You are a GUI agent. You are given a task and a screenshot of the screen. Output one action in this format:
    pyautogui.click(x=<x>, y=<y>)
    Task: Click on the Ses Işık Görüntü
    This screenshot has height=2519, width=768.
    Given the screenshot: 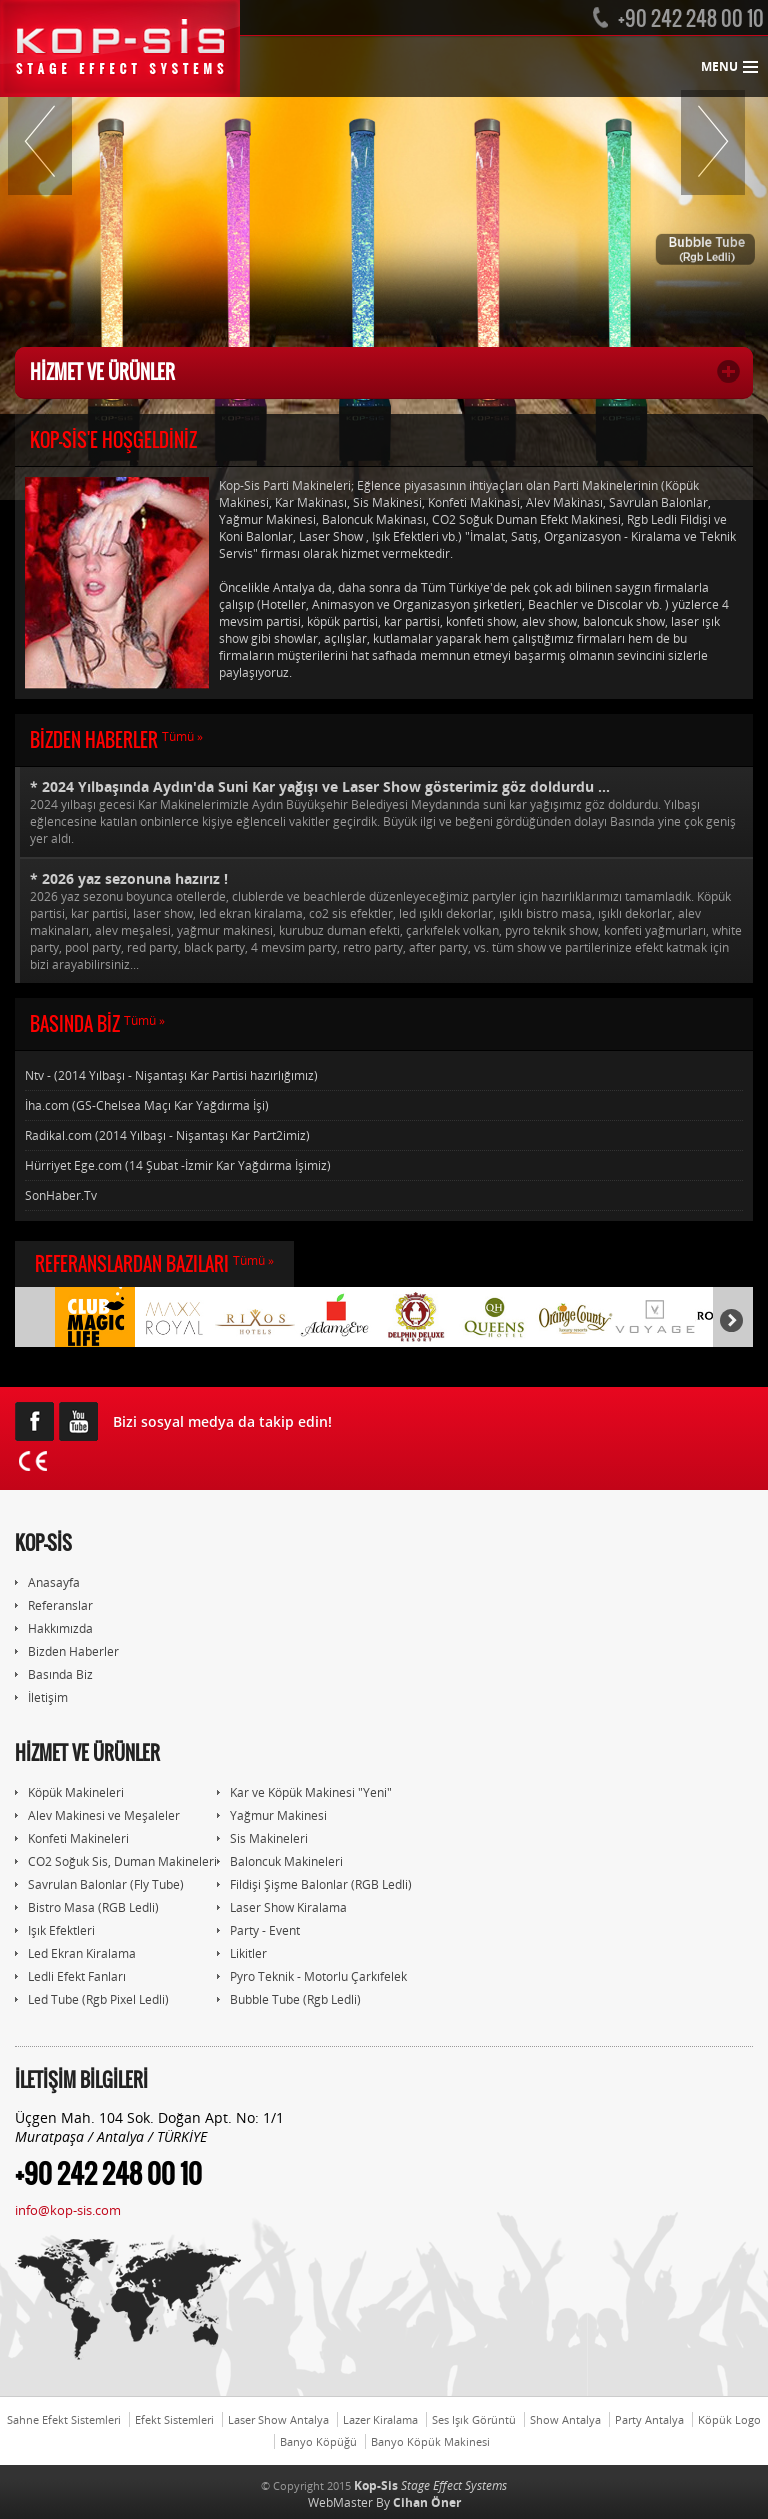 What is the action you would take?
    pyautogui.click(x=474, y=2419)
    